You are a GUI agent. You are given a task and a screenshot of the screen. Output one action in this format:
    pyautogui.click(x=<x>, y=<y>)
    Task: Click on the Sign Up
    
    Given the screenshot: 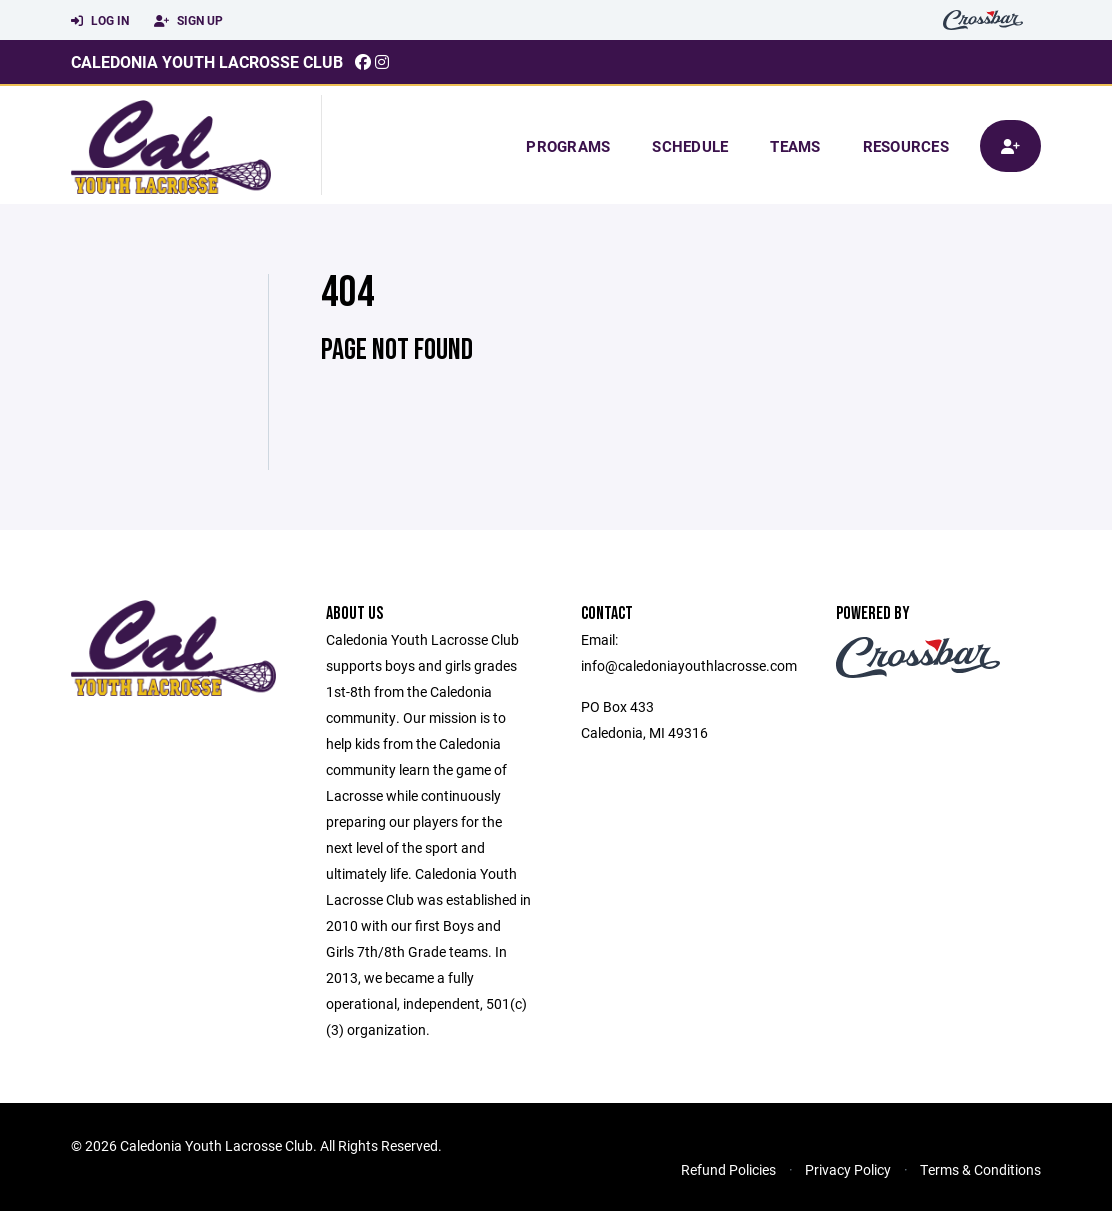 What is the action you would take?
    pyautogui.click(x=188, y=21)
    